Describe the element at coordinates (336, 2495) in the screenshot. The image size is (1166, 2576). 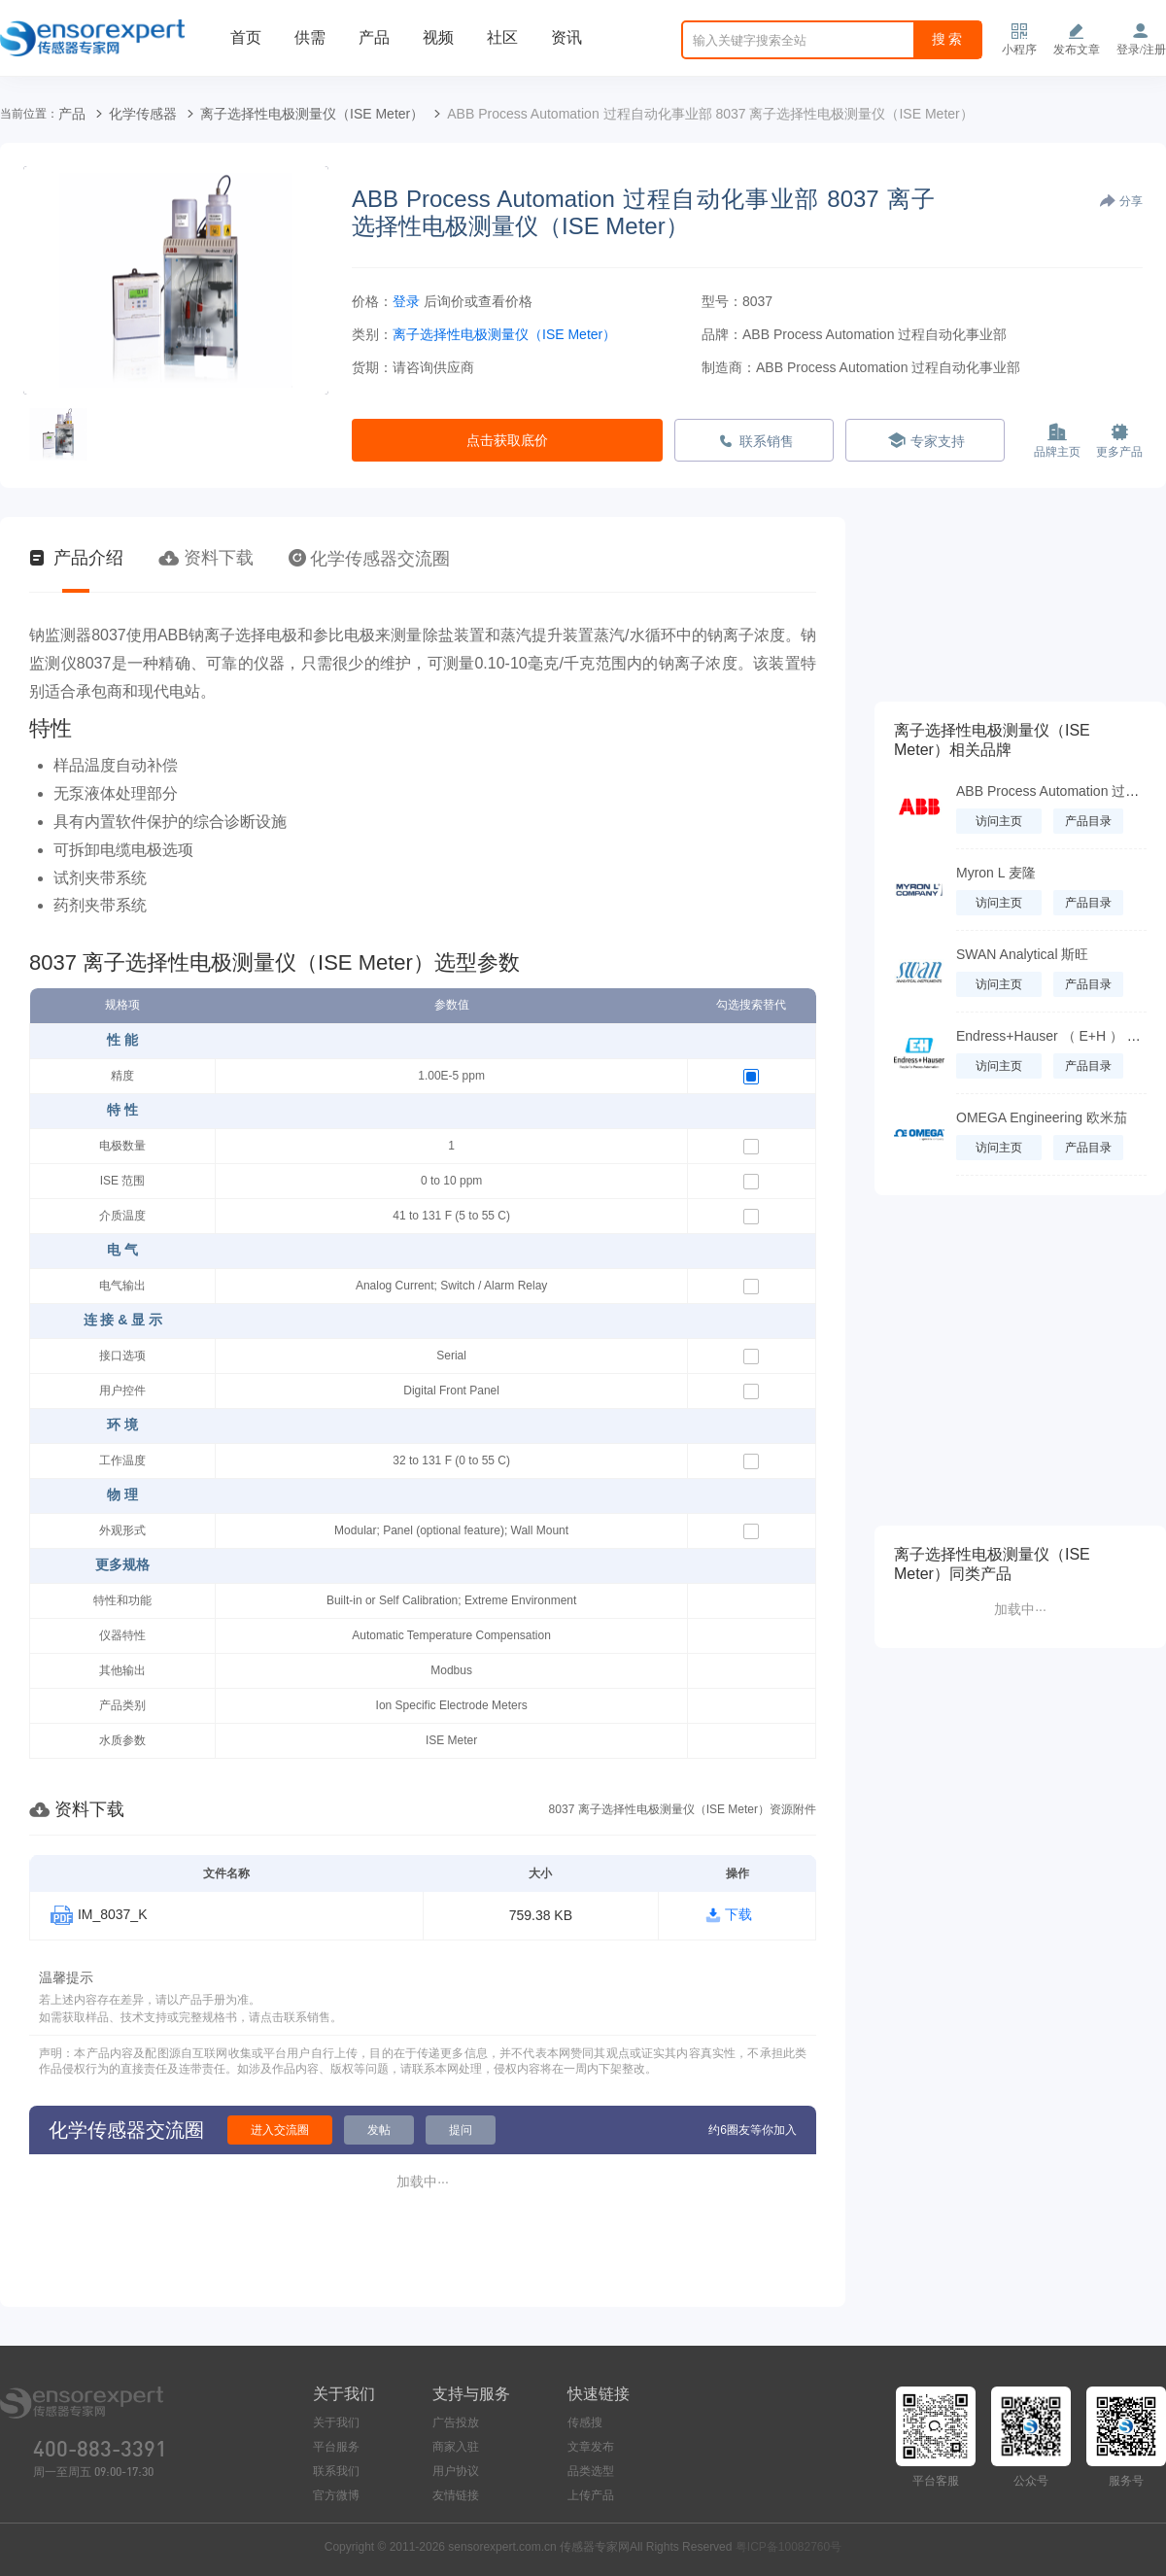
I see `官方微博` at that location.